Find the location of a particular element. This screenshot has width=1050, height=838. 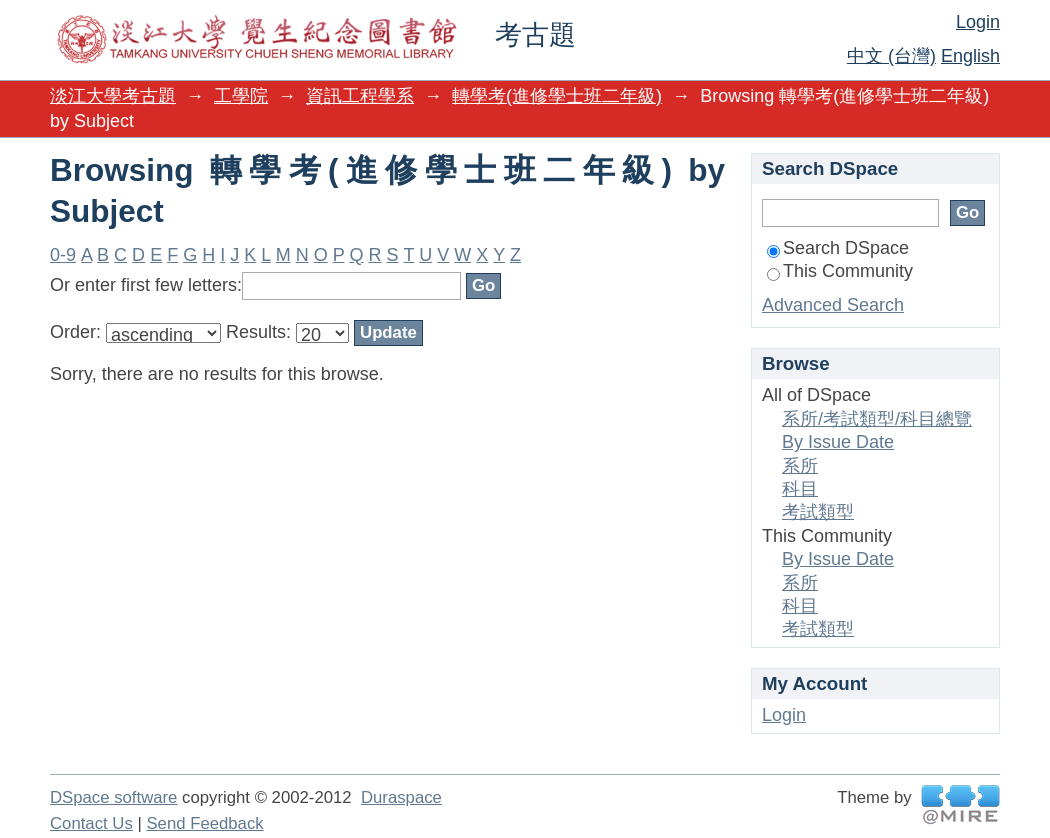

中文 (台灣) is located at coordinates (891, 56).